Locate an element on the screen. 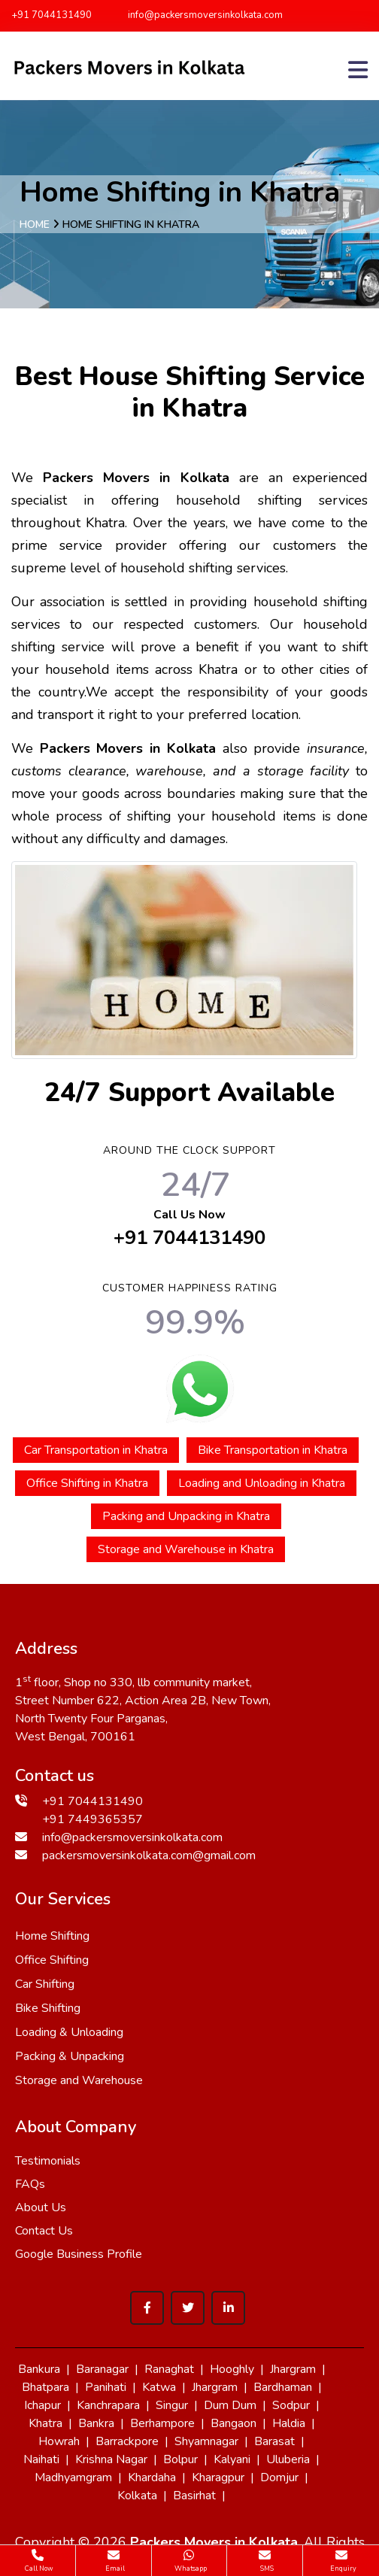 The image size is (379, 2576). Bankra is located at coordinates (96, 2423).